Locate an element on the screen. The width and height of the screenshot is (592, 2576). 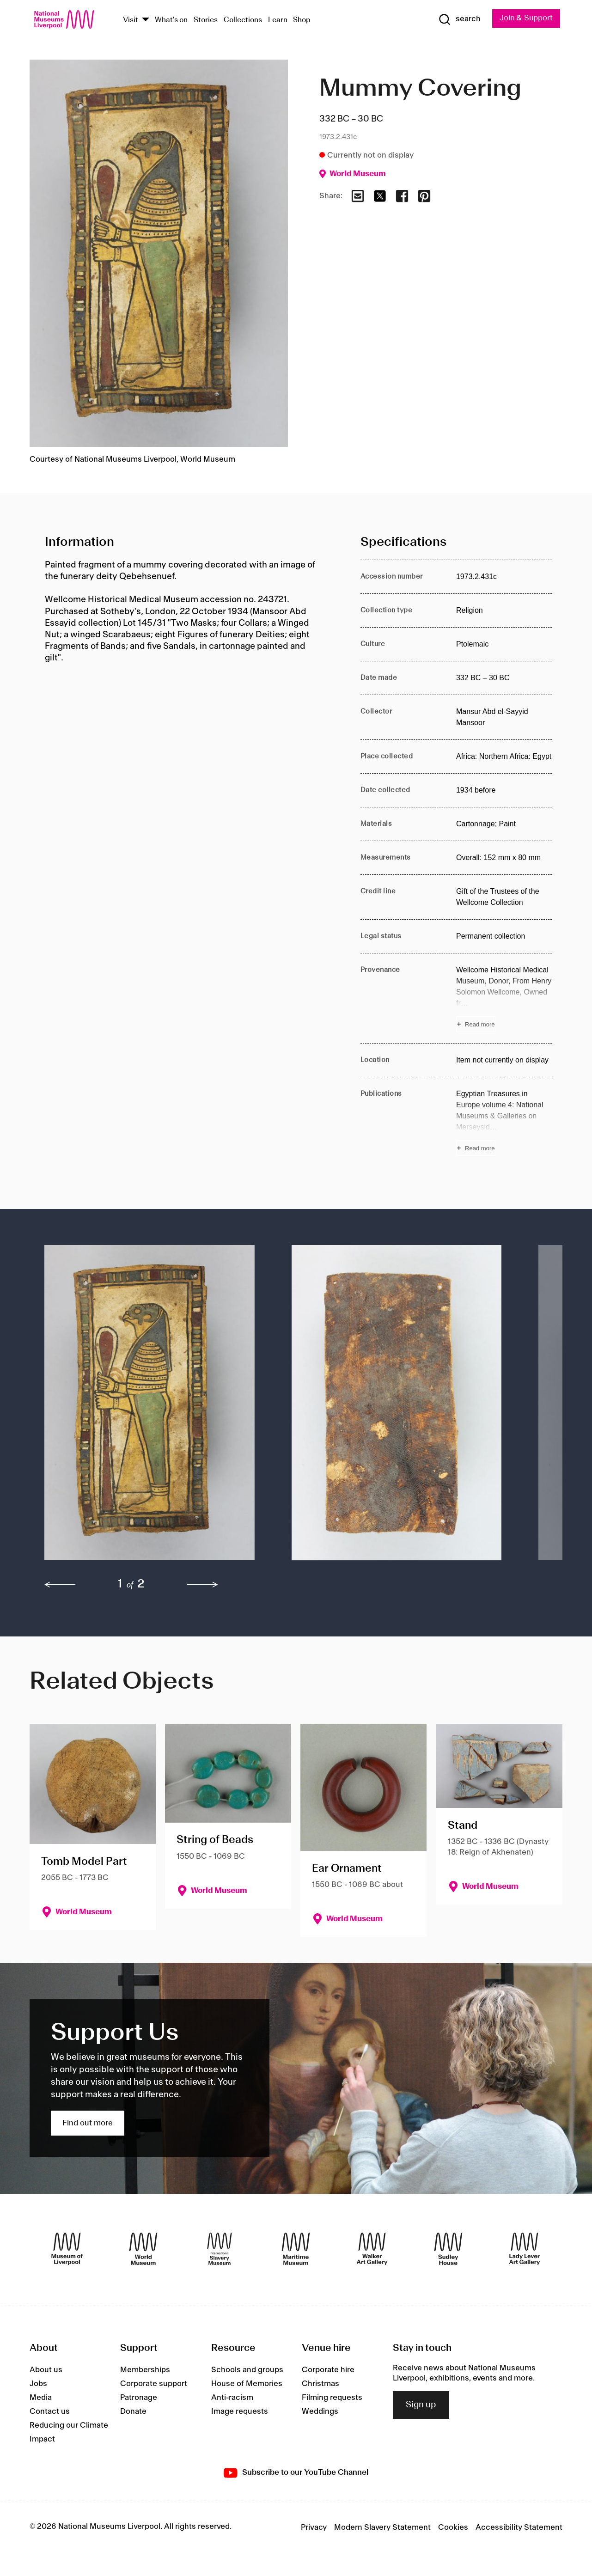
[Walker Art Gallery] is located at coordinates (372, 2249).